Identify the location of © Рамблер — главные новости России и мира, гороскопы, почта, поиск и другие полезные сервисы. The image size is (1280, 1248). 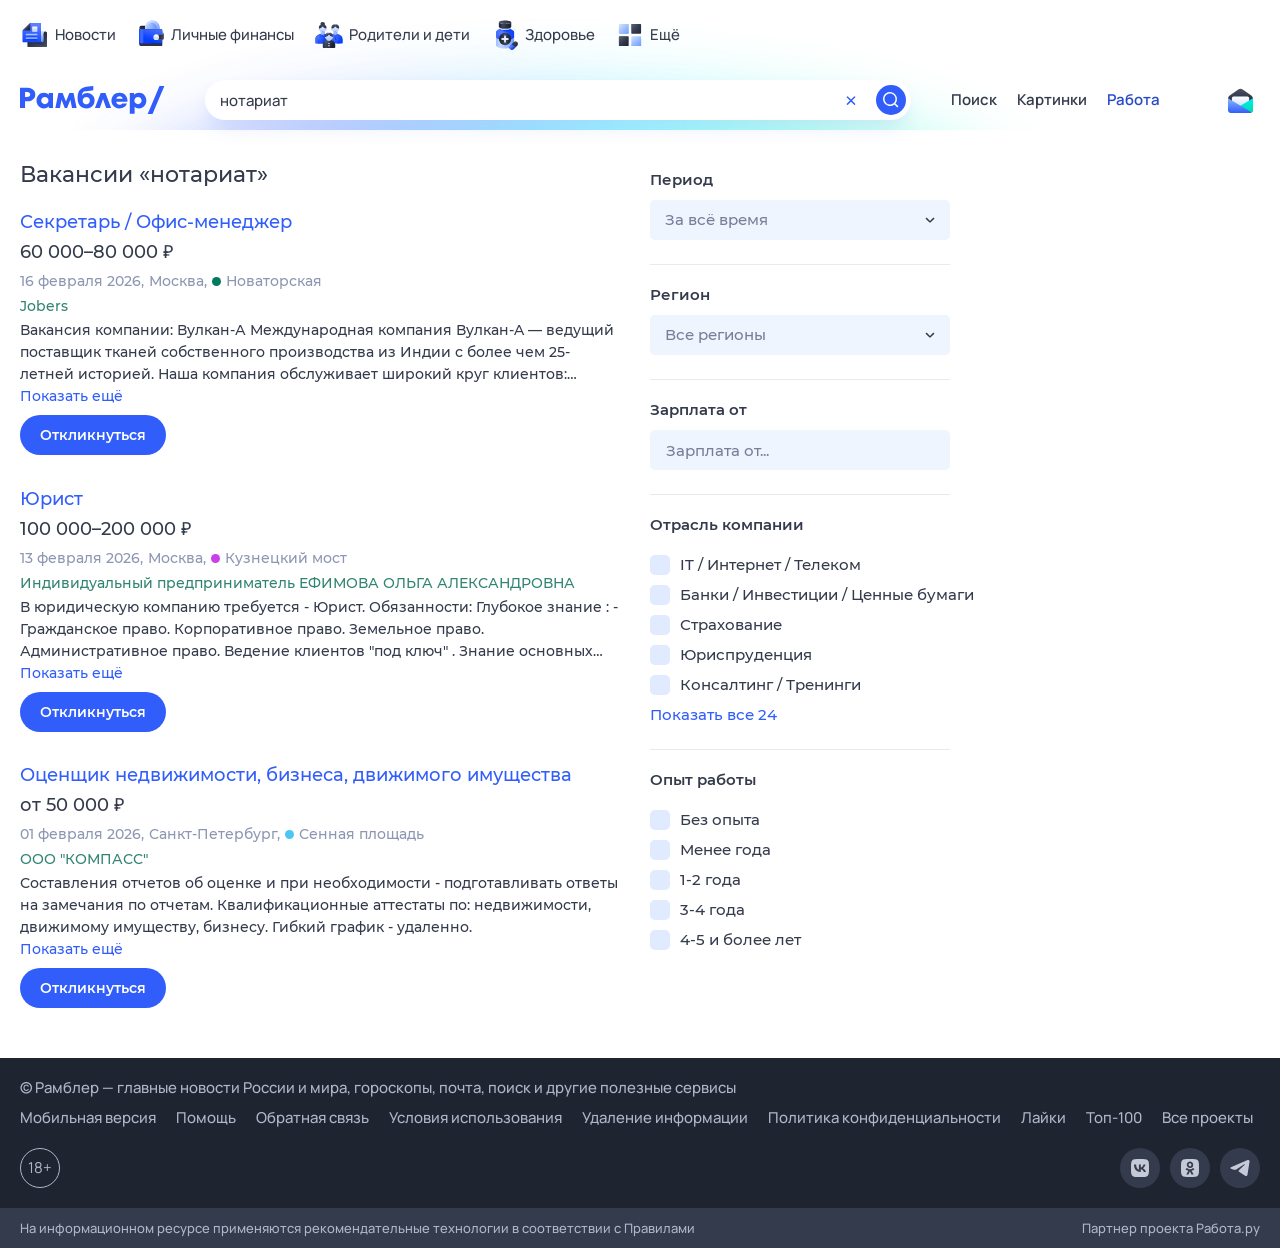
(378, 1087).